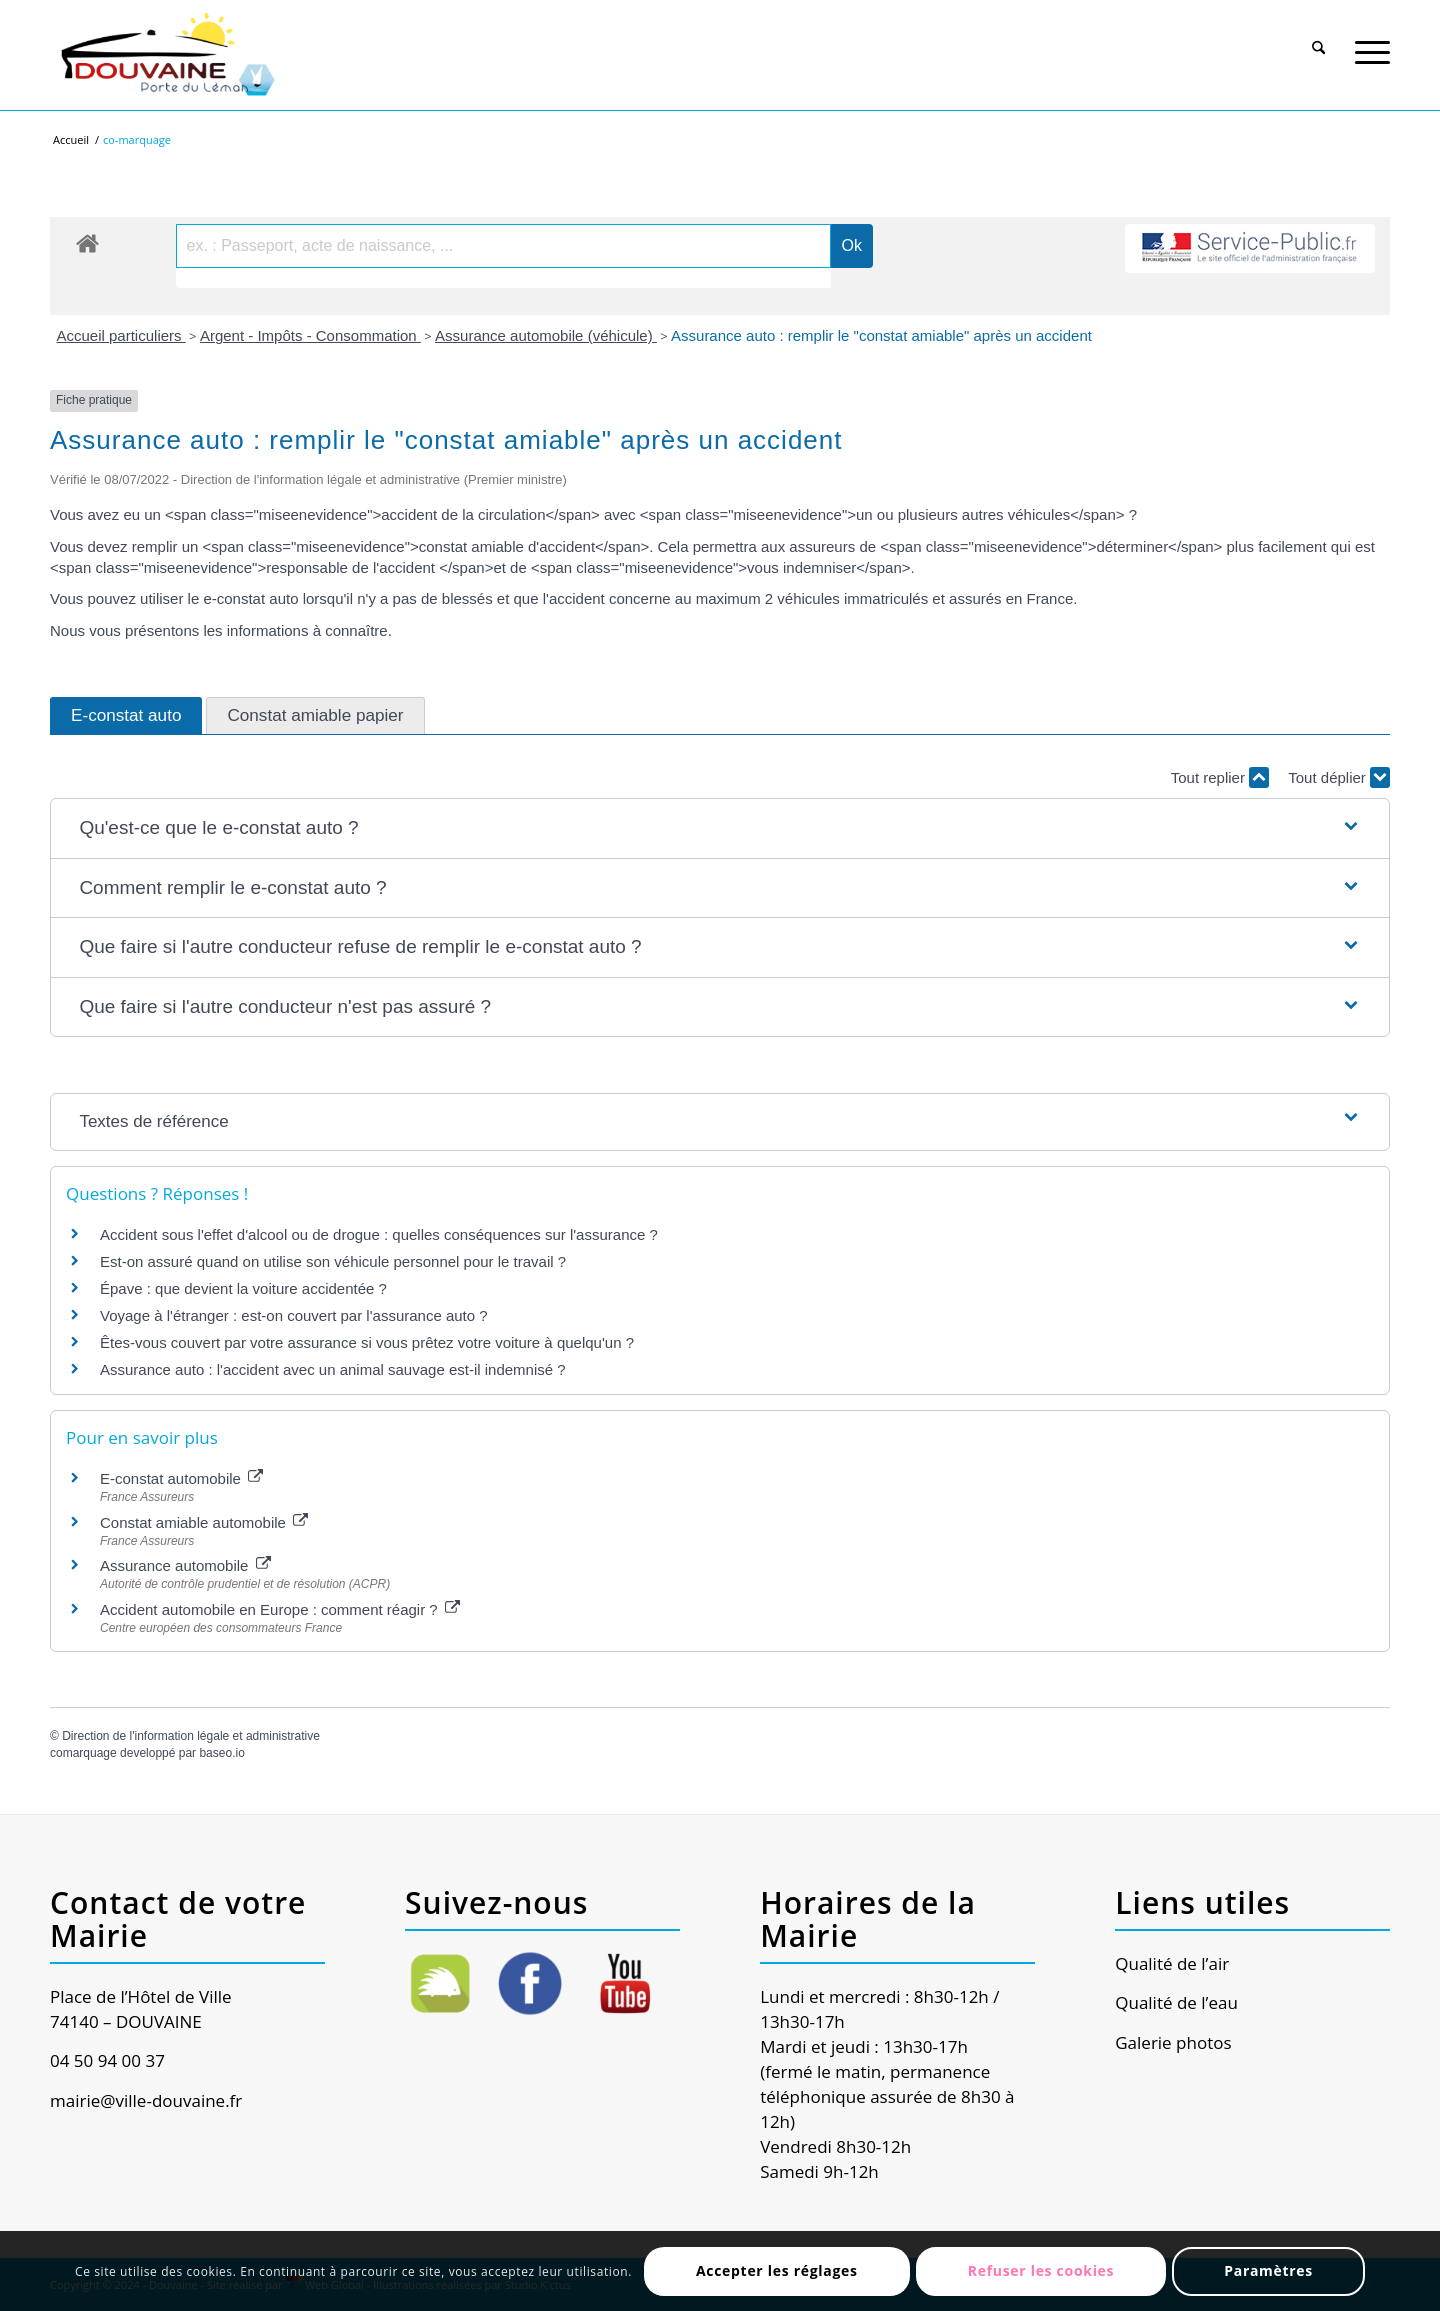 The width and height of the screenshot is (1440, 2311). Describe the element at coordinates (1339, 777) in the screenshot. I see `Tout déplier` at that location.